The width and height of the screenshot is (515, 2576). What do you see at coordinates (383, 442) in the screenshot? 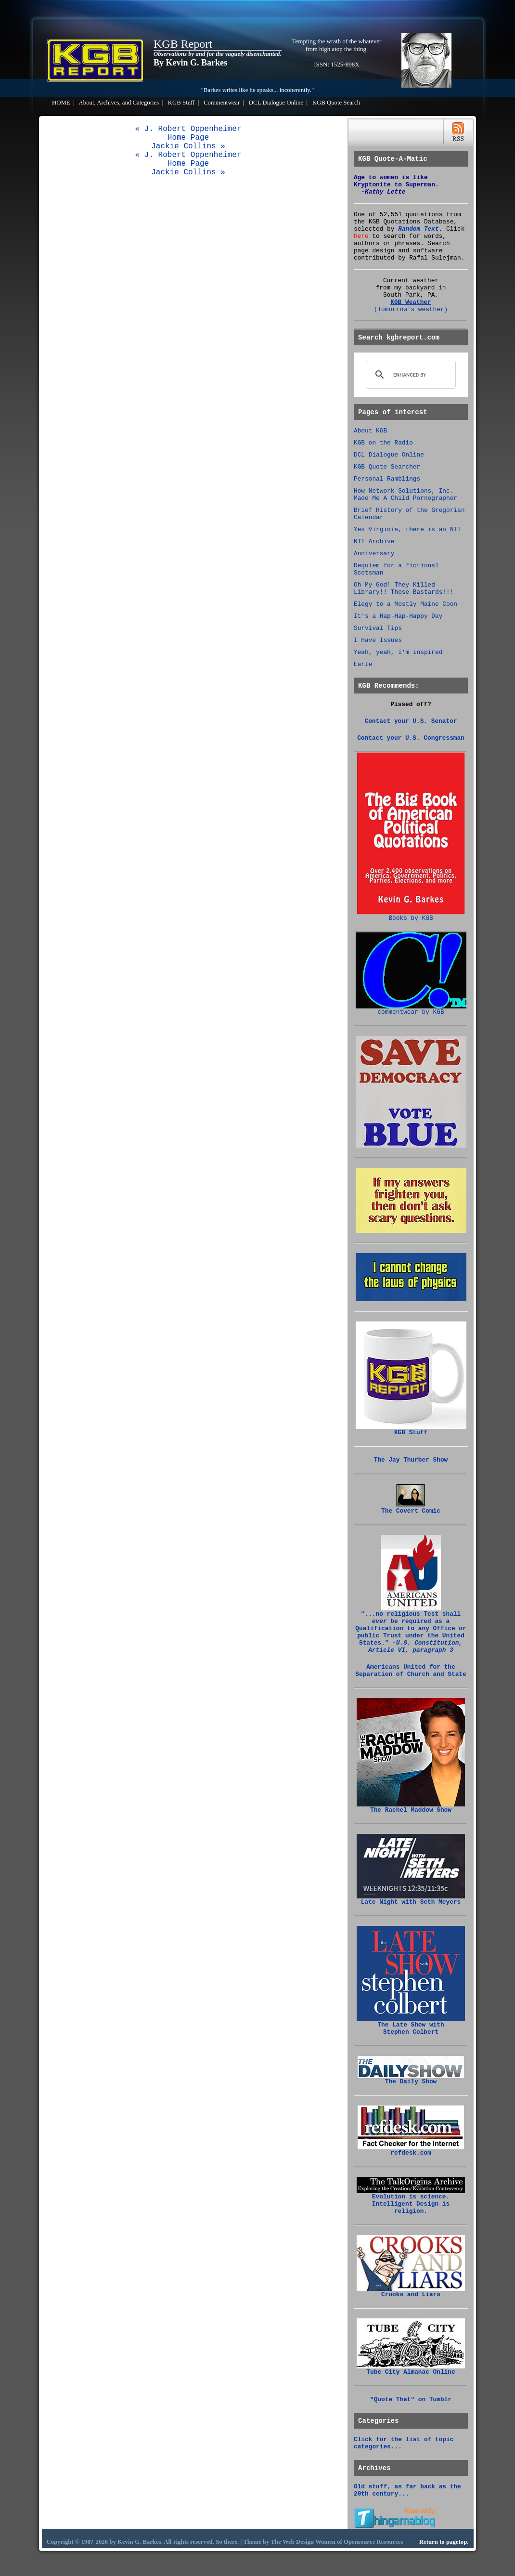
I see `KGB on the Radio` at bounding box center [383, 442].